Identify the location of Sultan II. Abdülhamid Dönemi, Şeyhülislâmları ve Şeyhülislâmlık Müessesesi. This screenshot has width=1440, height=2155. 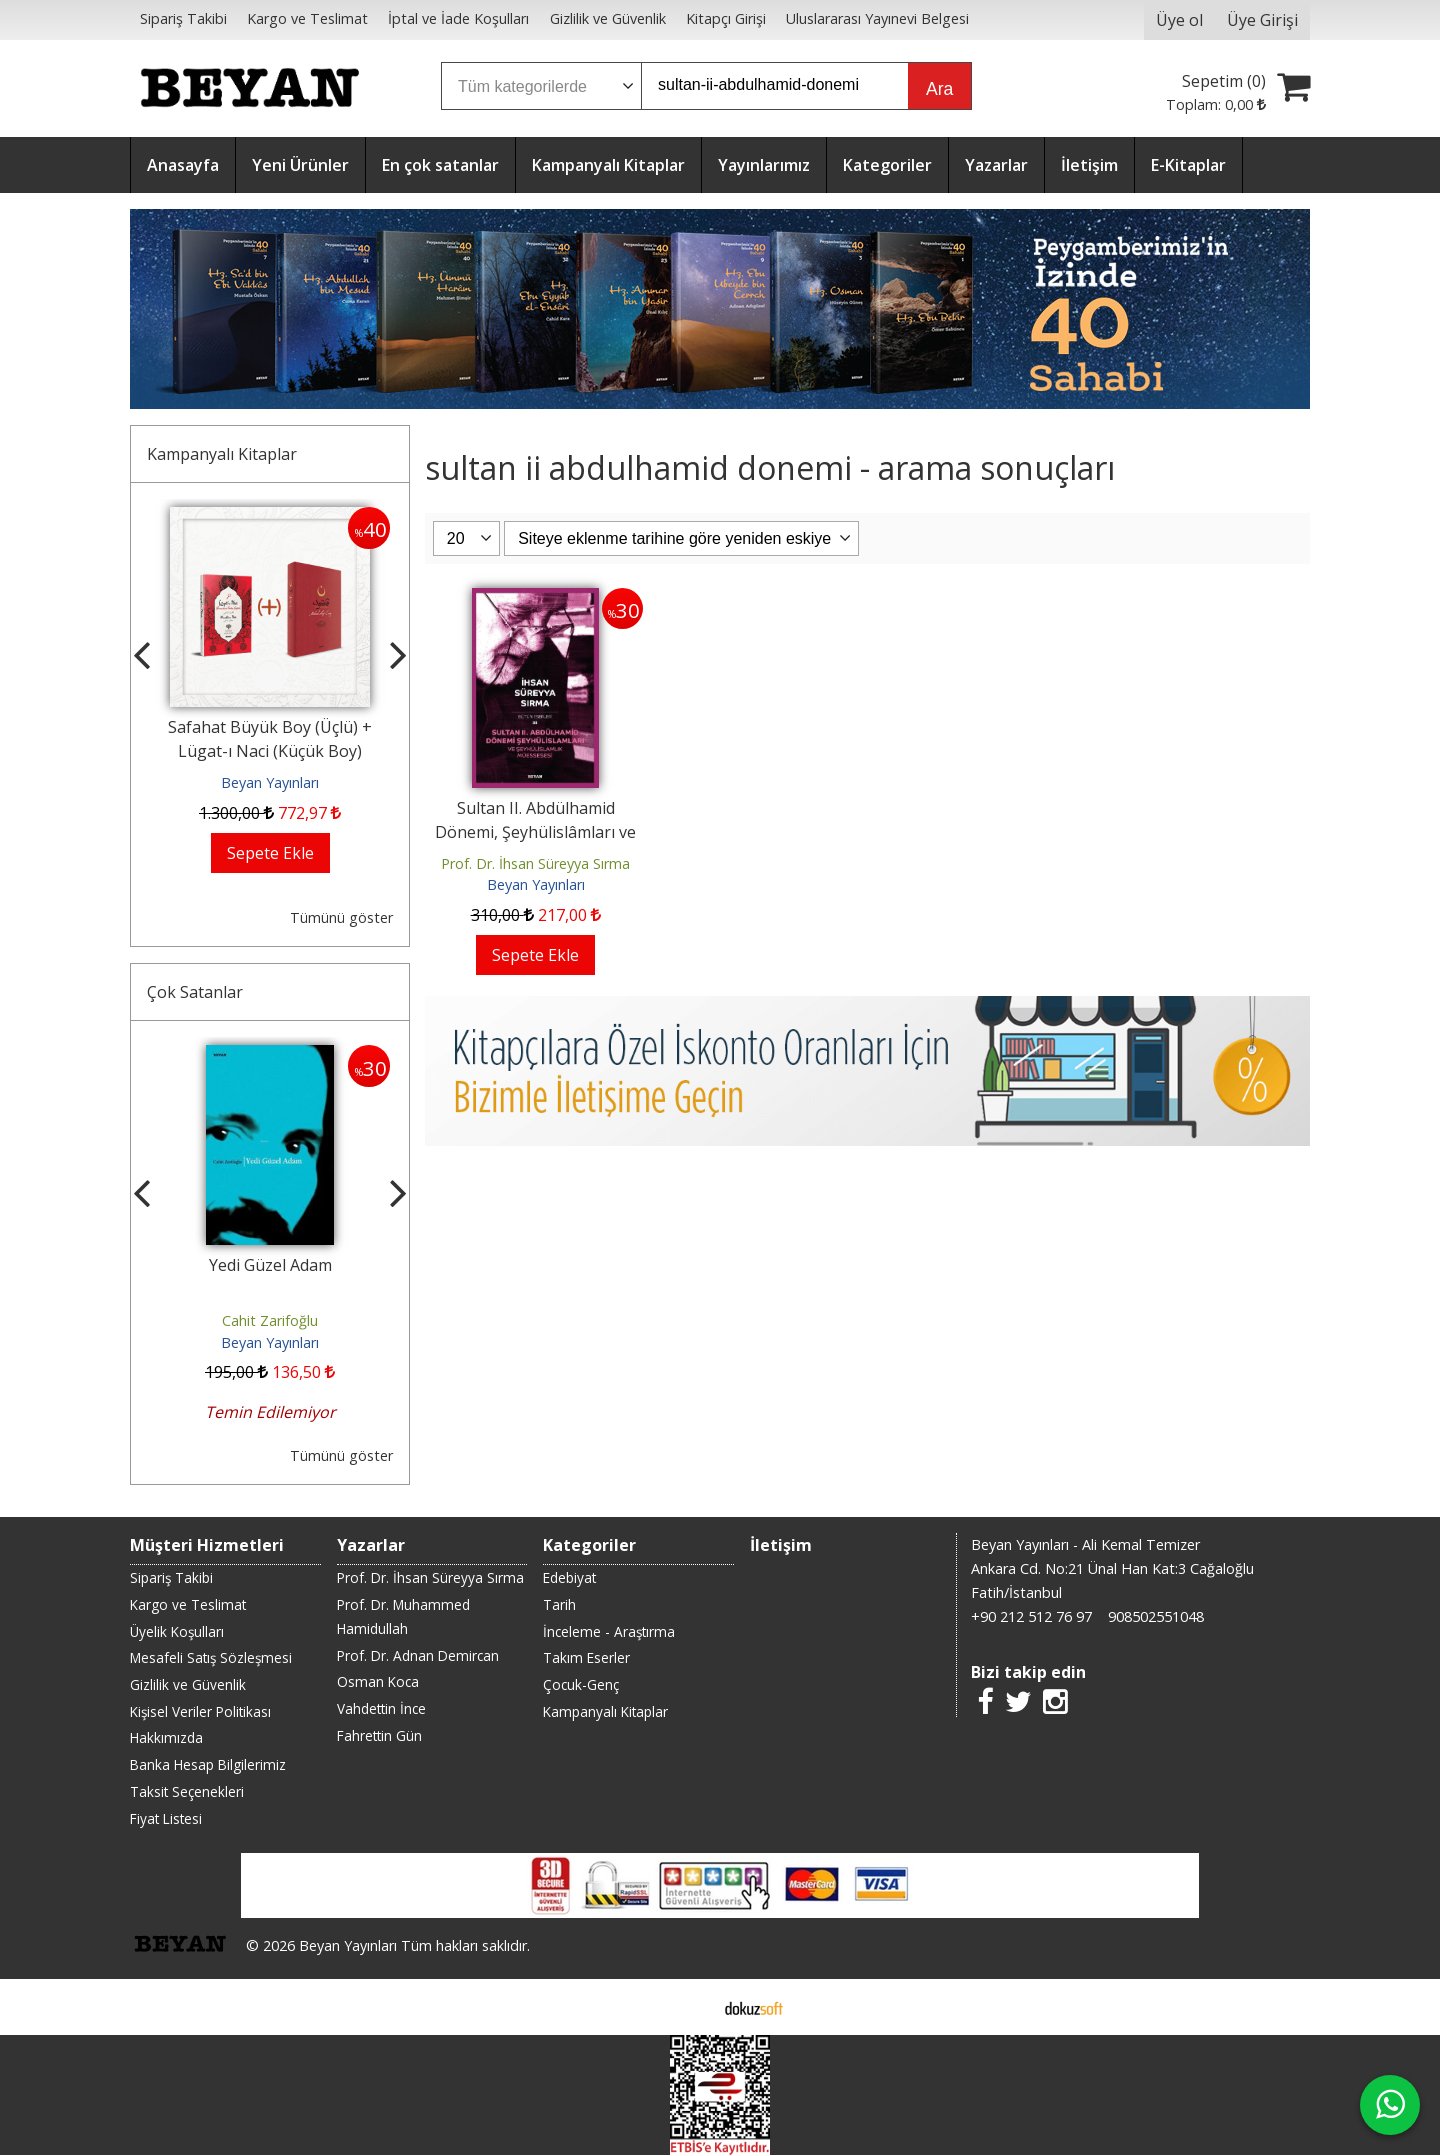
(535, 832).